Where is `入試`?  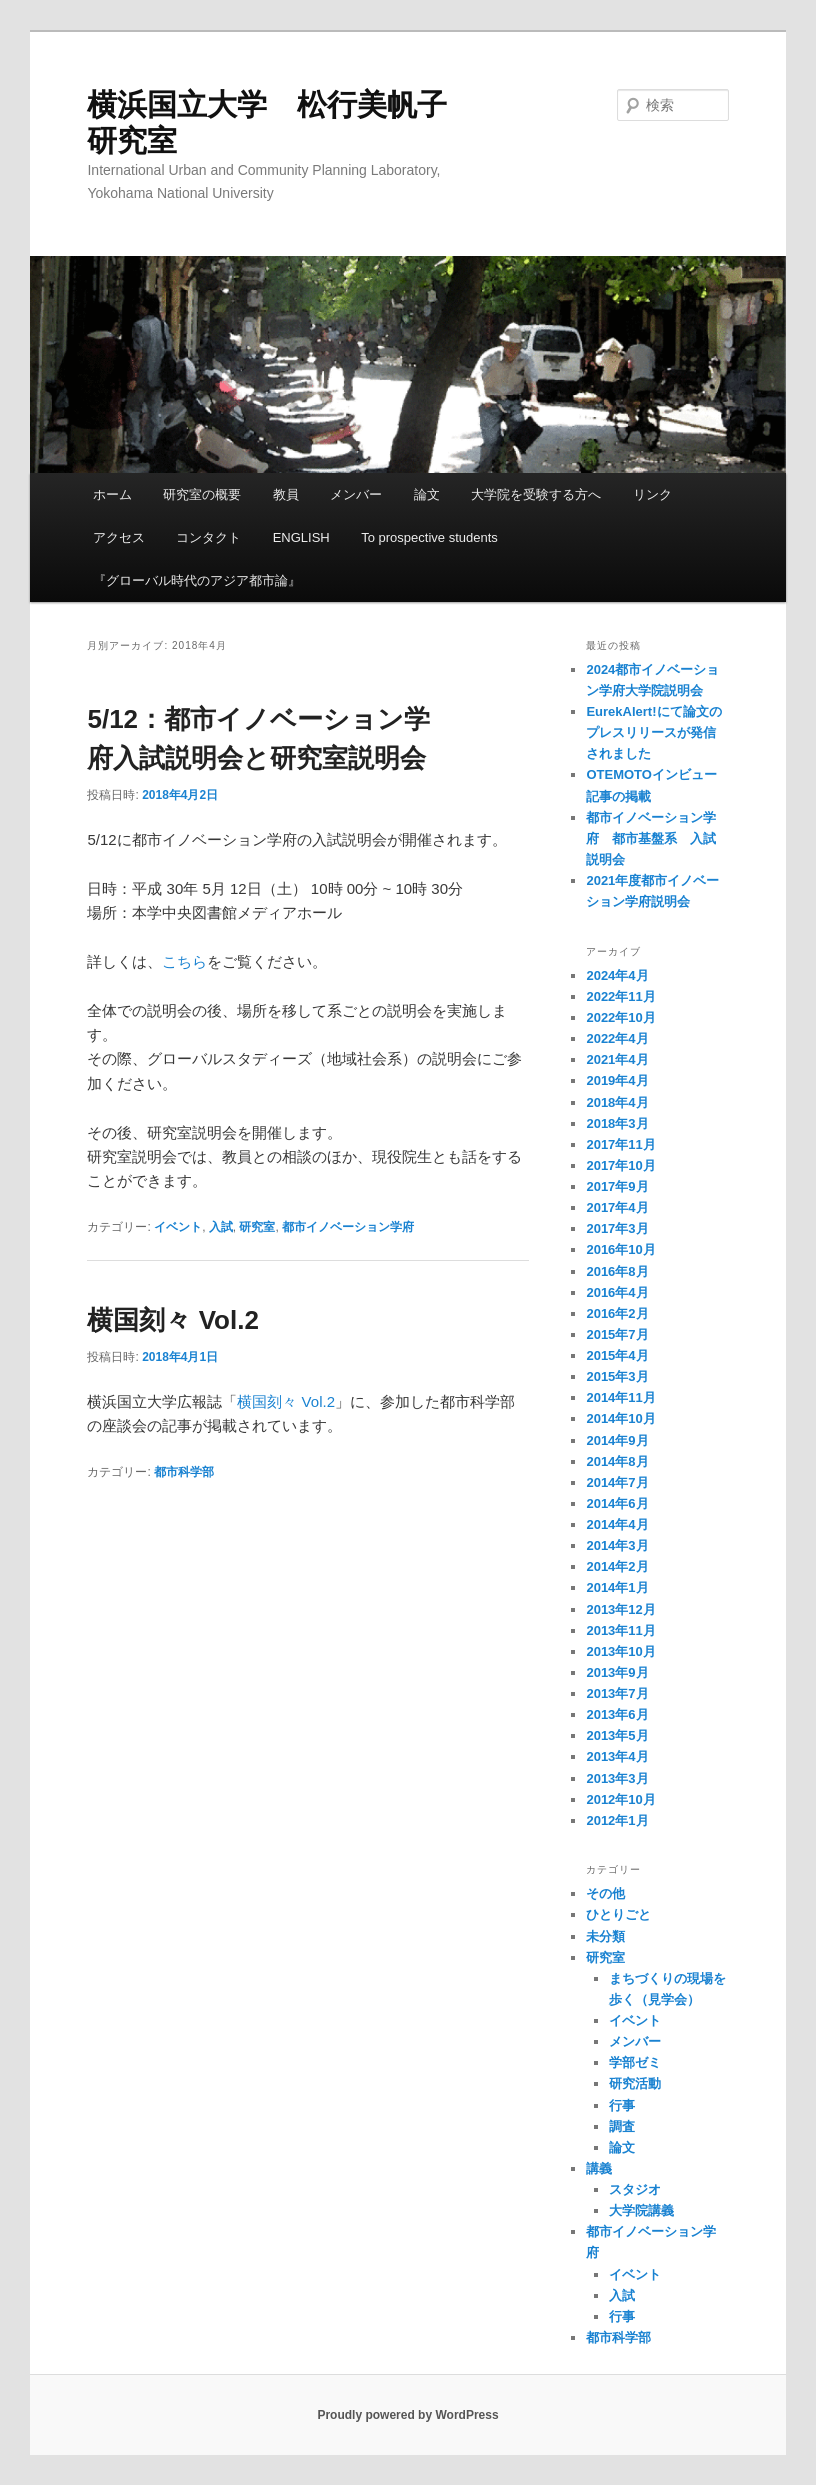 入試 is located at coordinates (221, 1227).